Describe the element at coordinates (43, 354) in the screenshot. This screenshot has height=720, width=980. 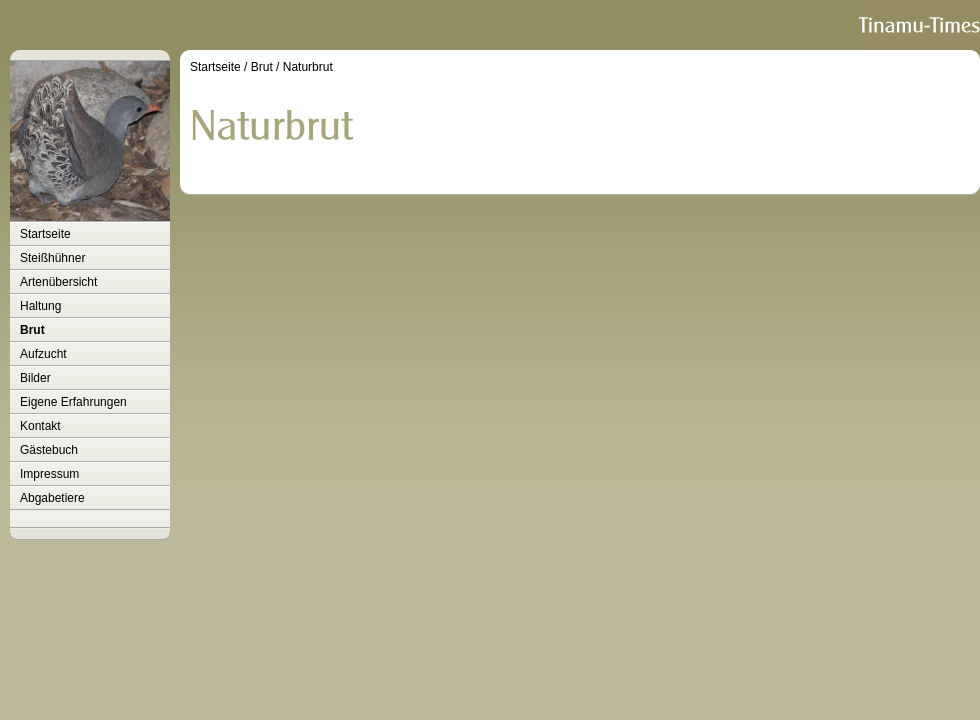
I see `Aufzucht` at that location.